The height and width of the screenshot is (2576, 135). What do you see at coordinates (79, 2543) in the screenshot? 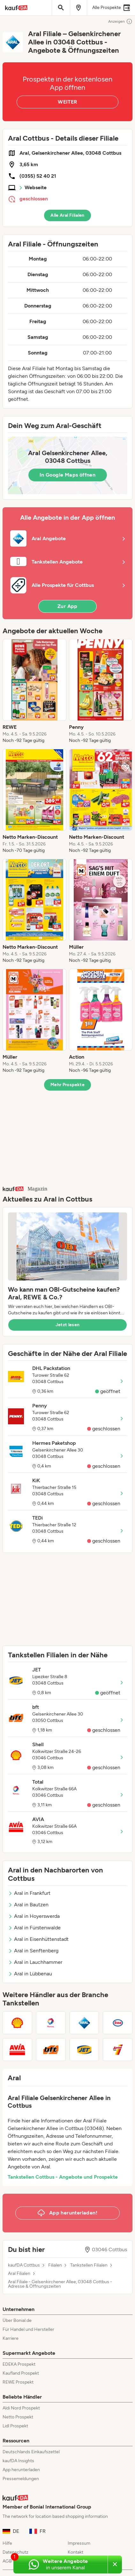
I see `Impressum` at bounding box center [79, 2543].